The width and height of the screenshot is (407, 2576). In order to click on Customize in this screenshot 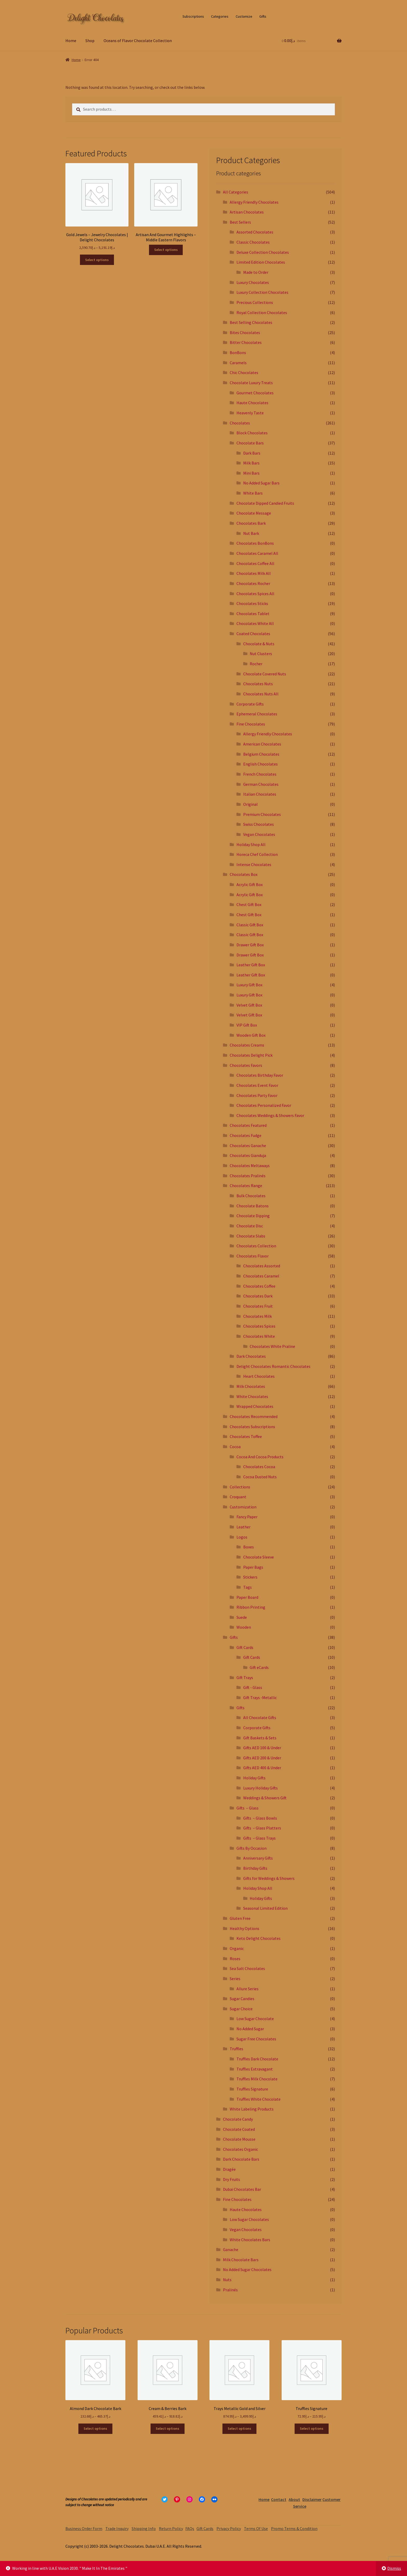, I will do `click(244, 16)`.